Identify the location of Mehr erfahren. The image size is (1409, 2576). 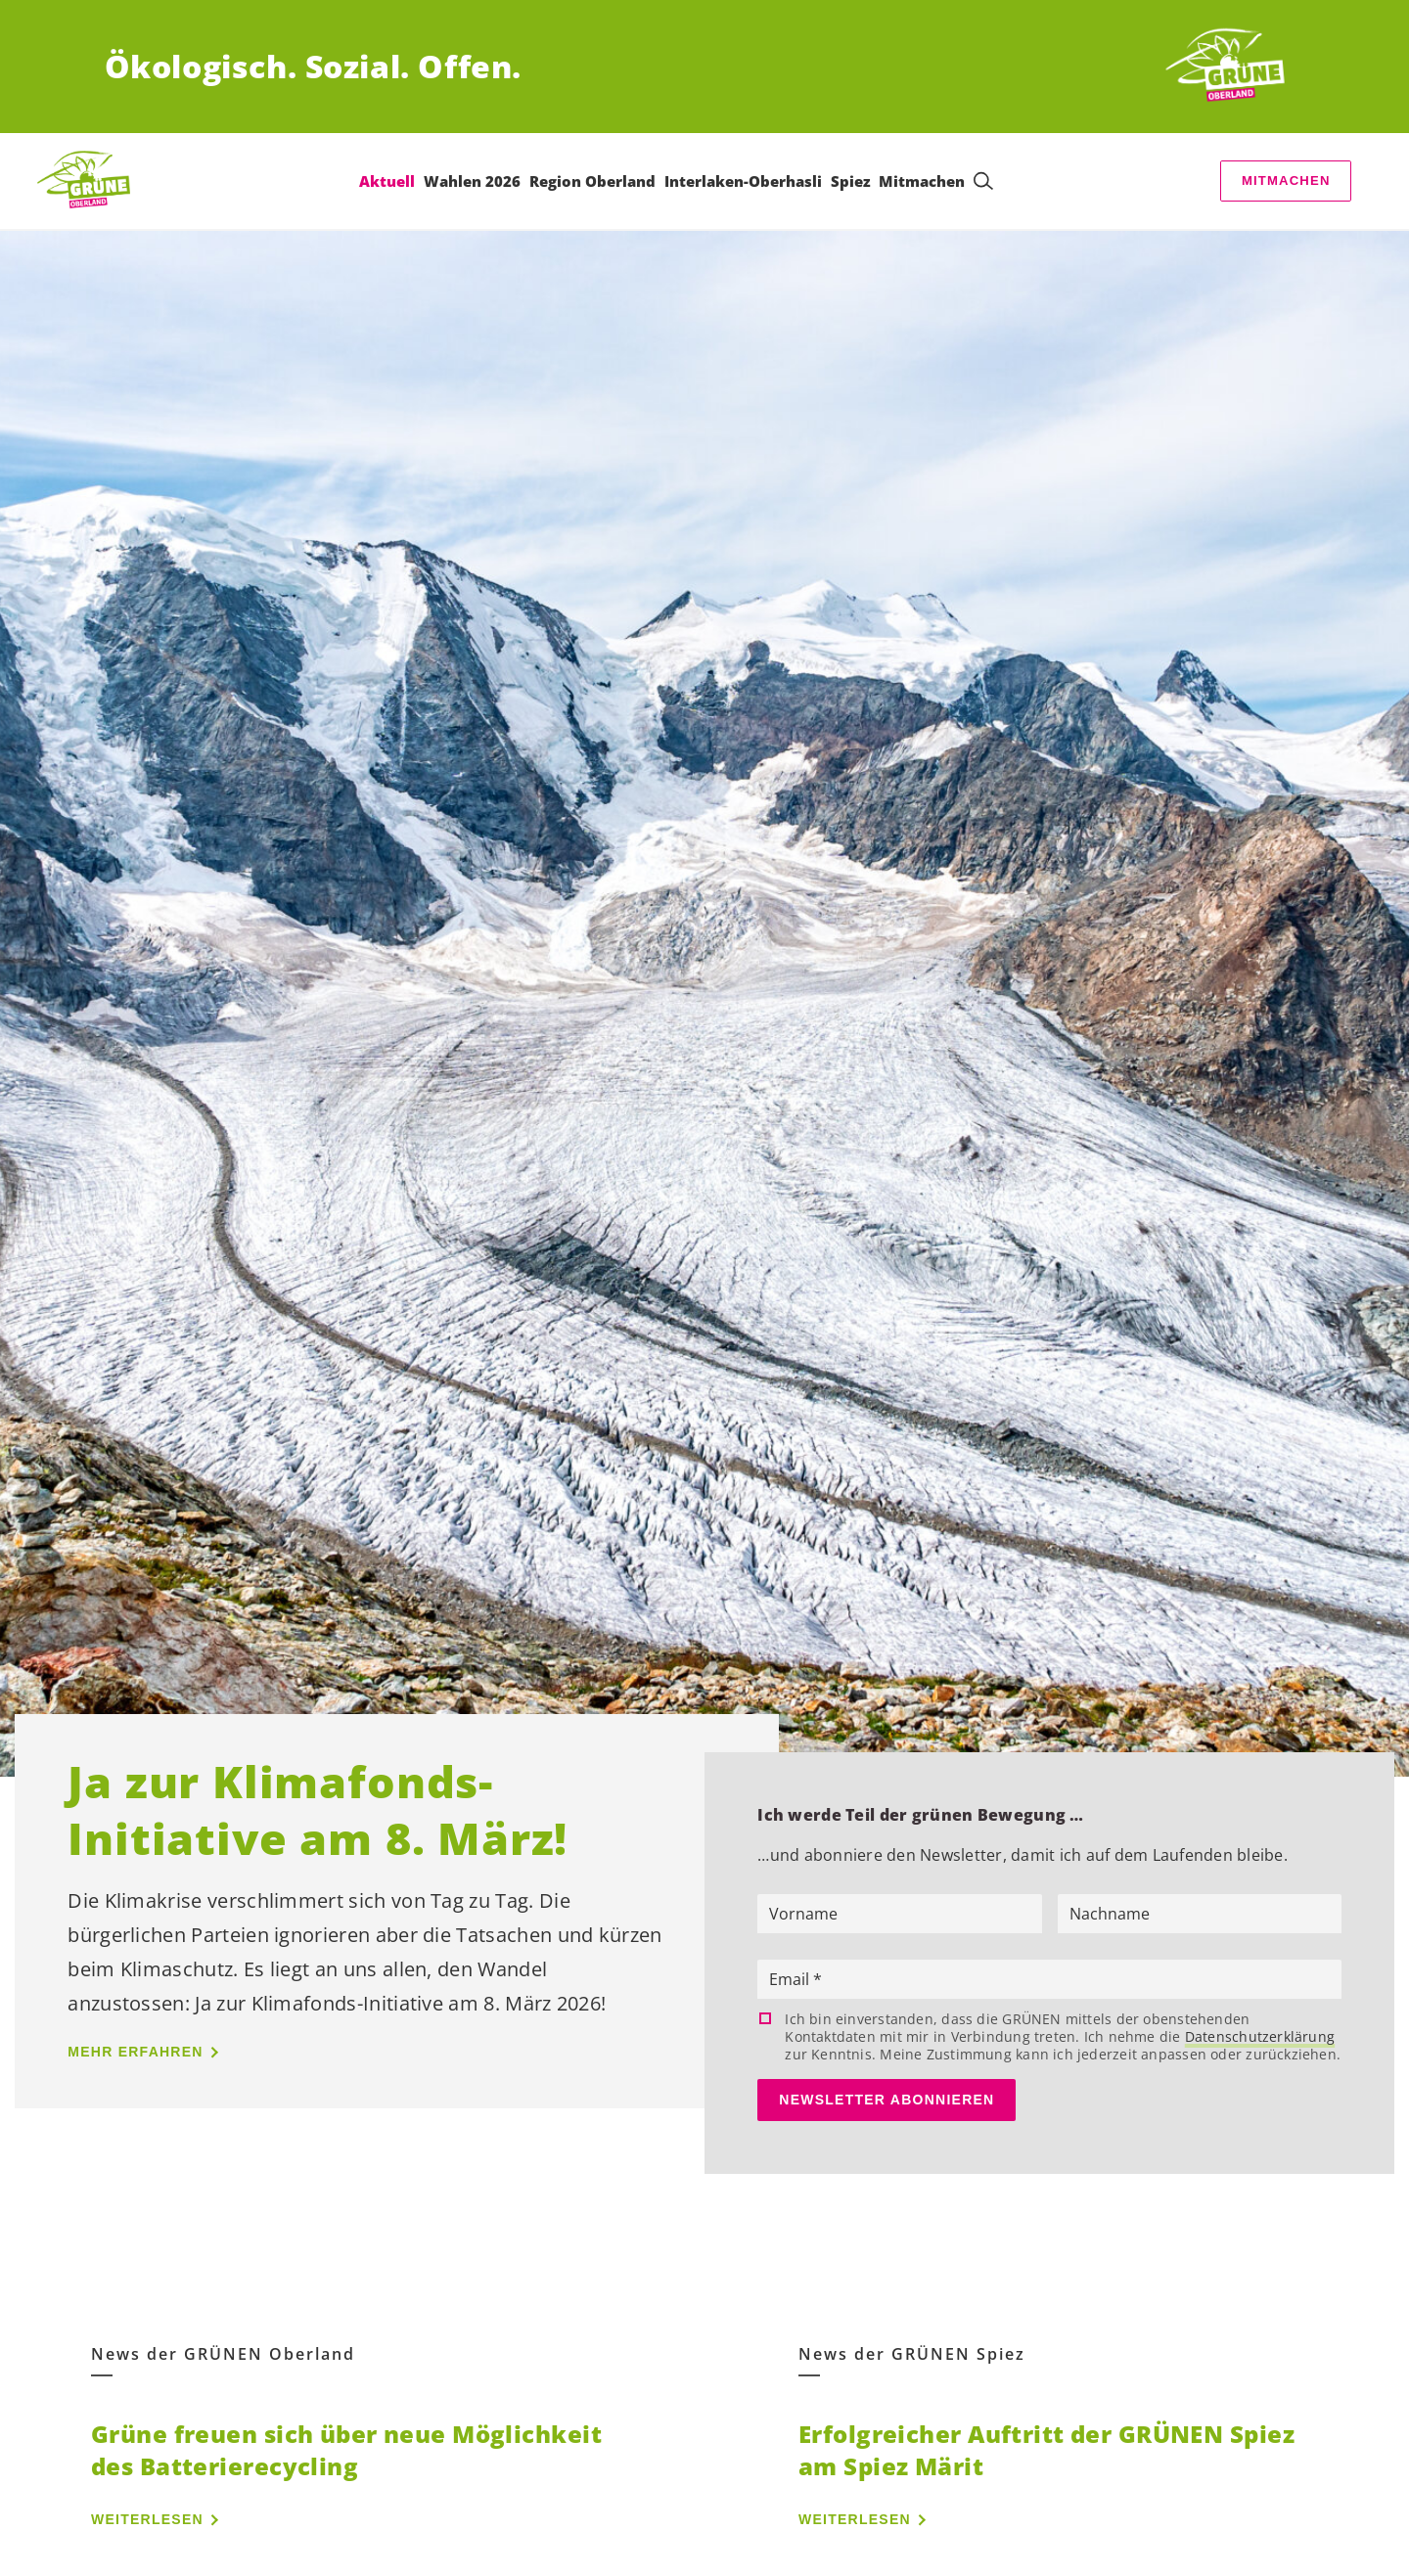
(135, 2051).